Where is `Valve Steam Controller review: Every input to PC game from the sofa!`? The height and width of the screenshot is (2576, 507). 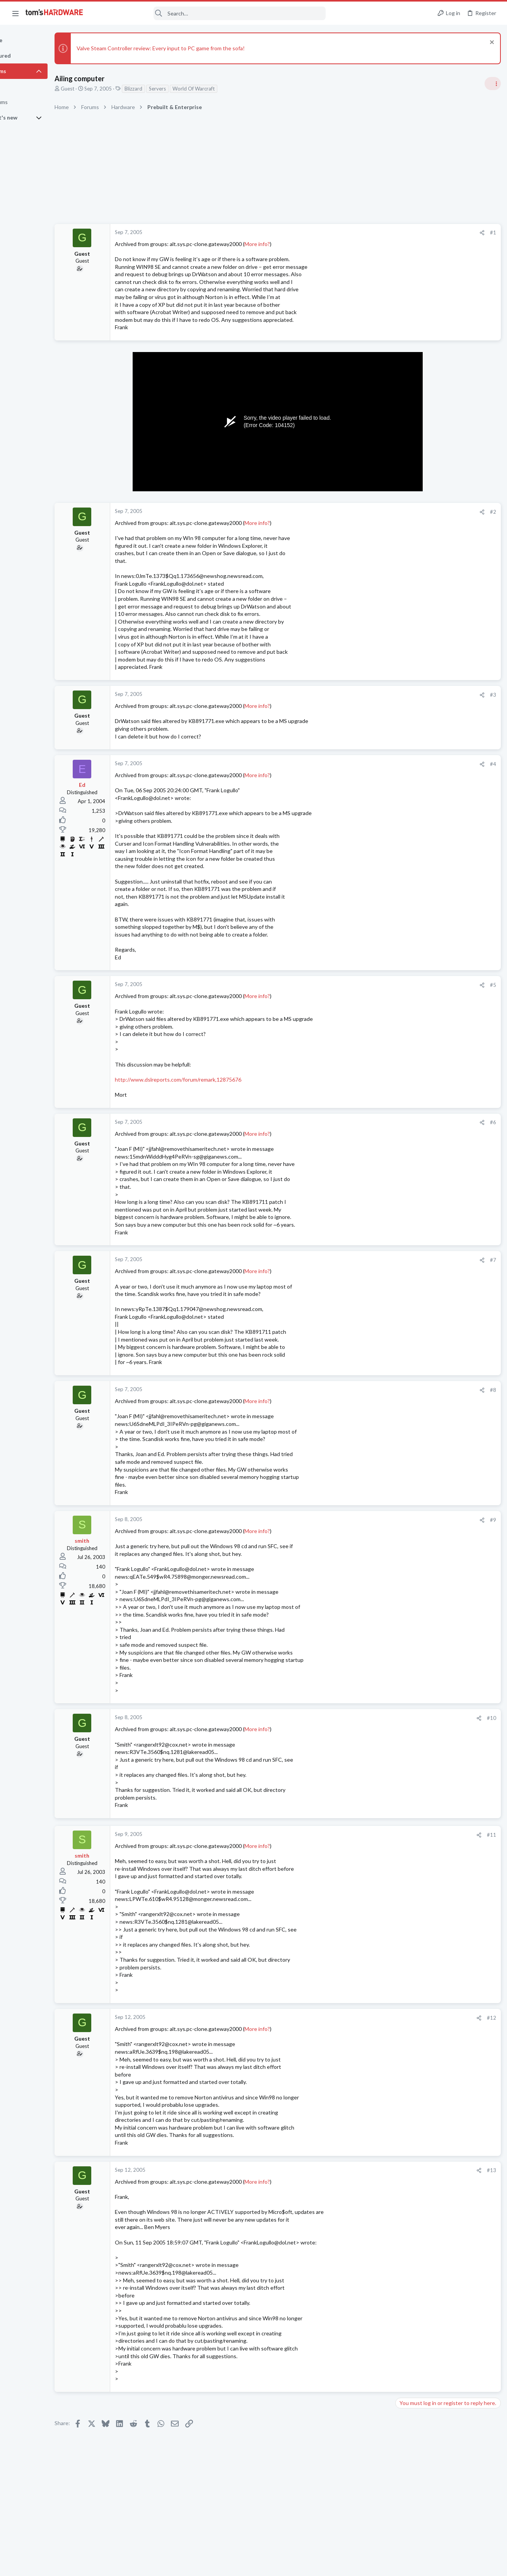 Valve Steam Controller review: Every input to PC game from the sofa! is located at coordinates (195, 48).